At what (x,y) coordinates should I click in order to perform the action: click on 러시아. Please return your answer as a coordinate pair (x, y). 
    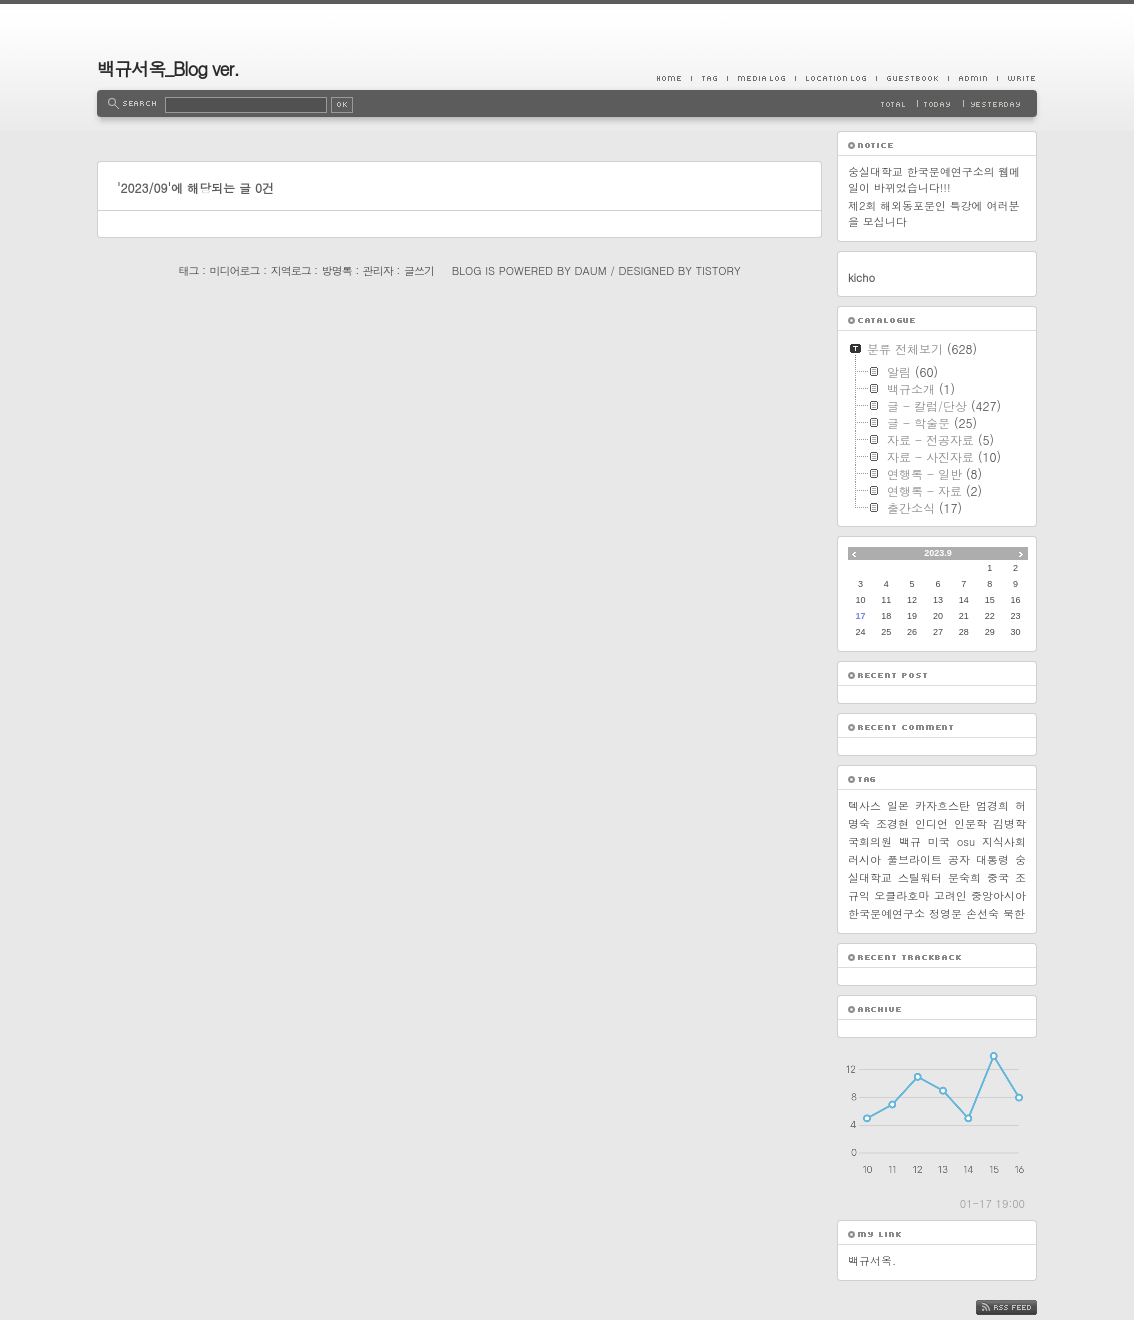
    Looking at the image, I should click on (864, 859).